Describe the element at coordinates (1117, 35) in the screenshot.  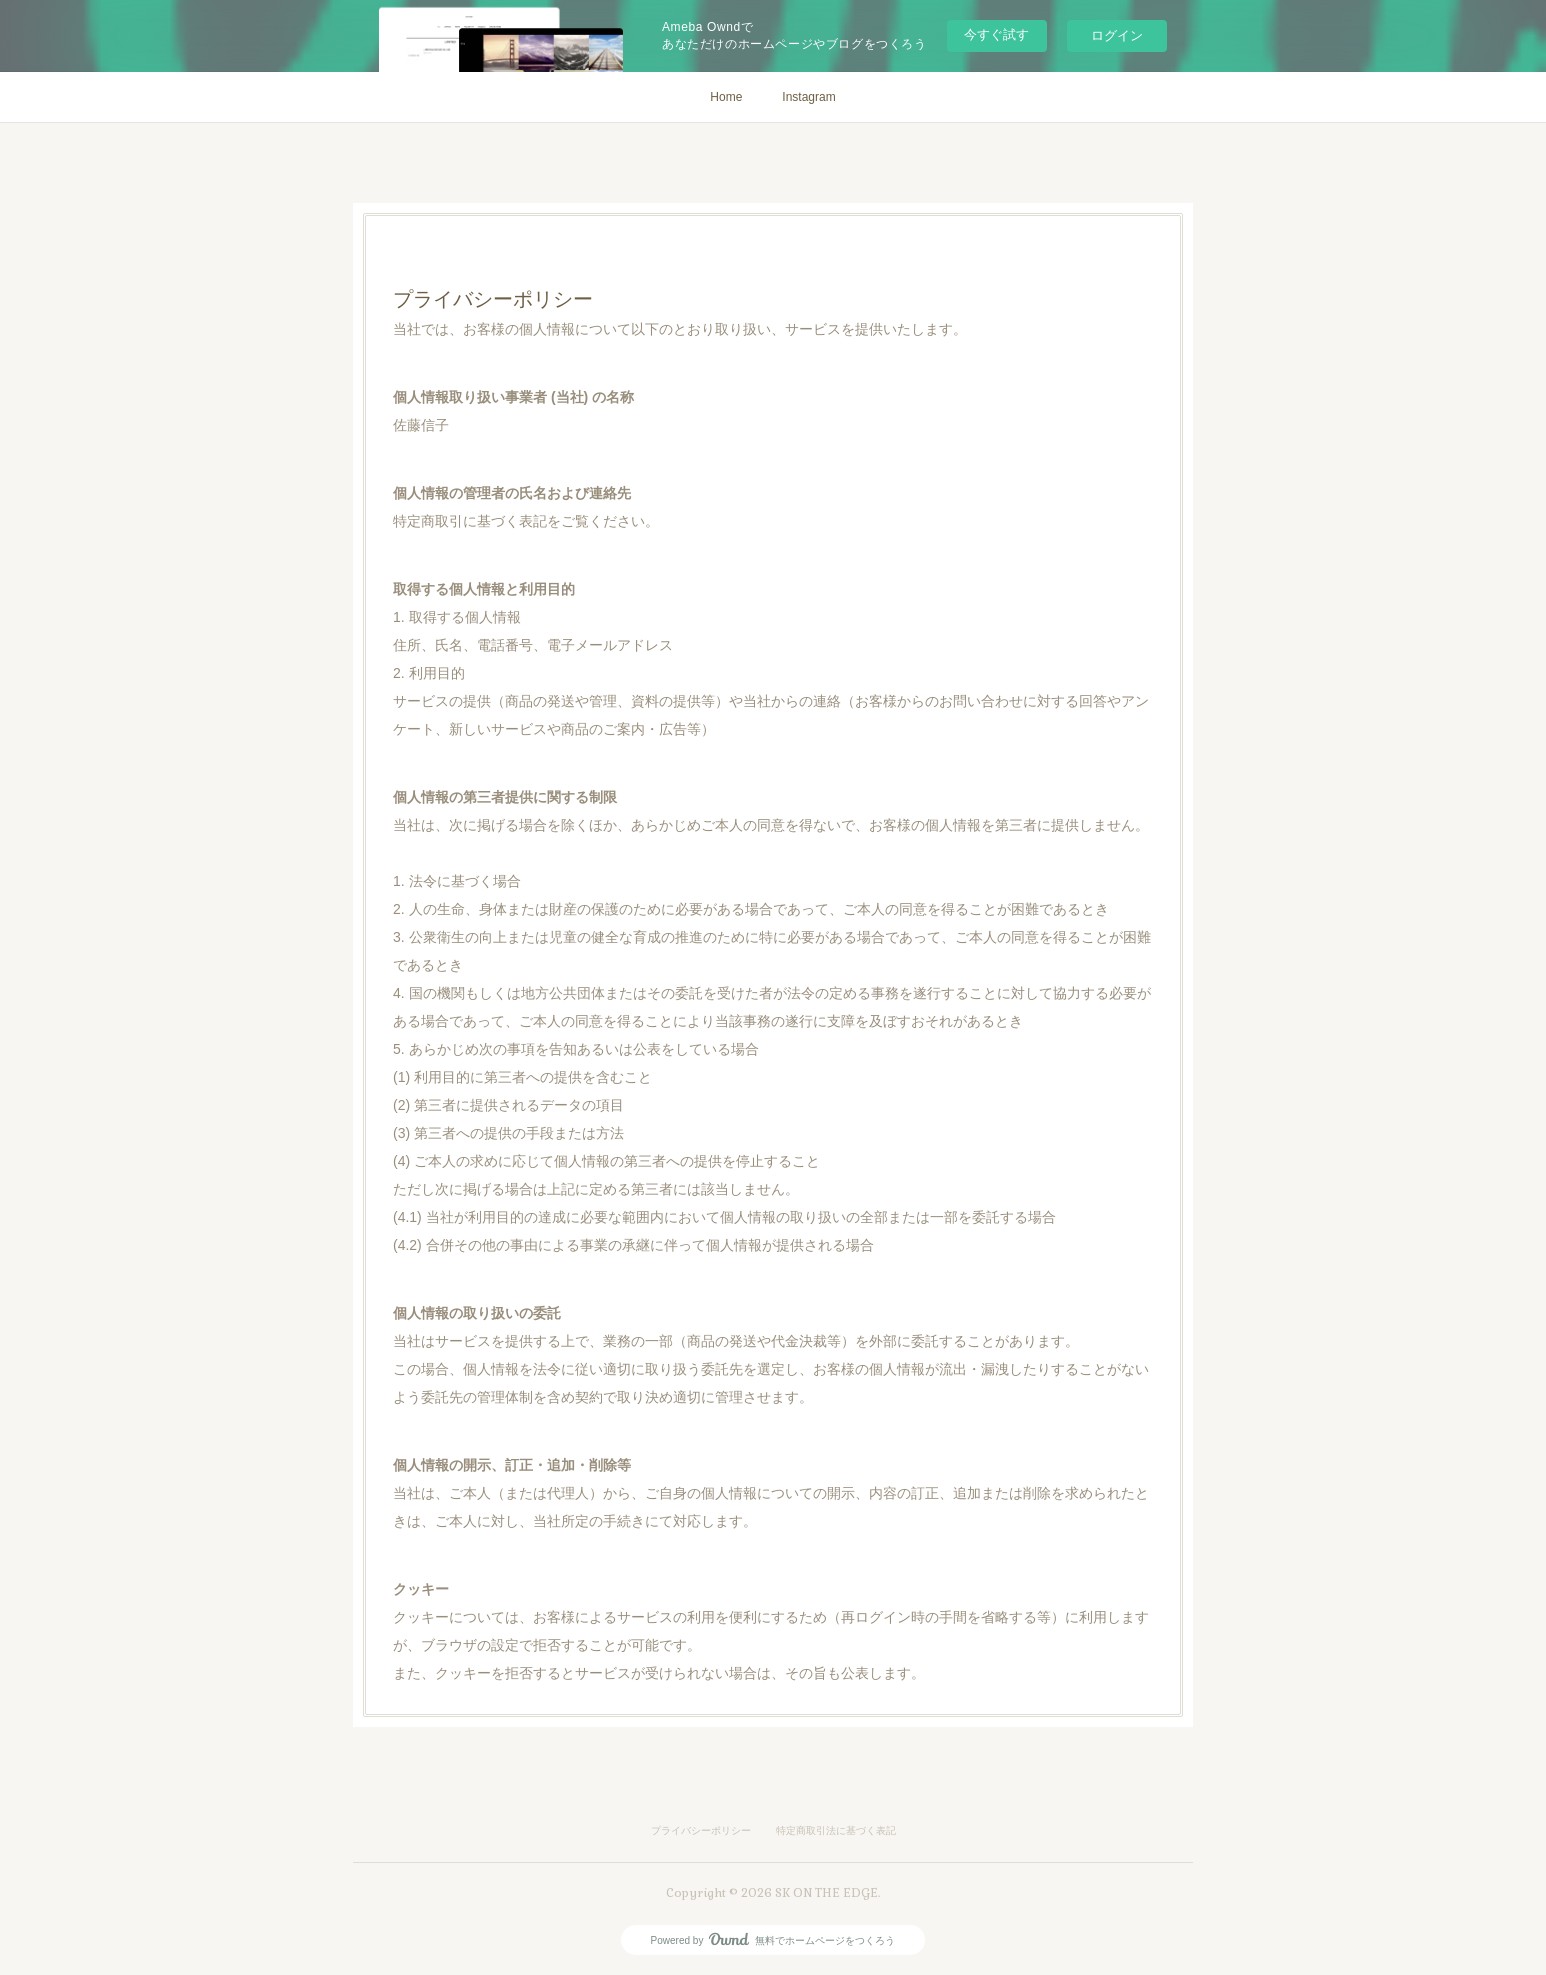
I see `ログイン` at that location.